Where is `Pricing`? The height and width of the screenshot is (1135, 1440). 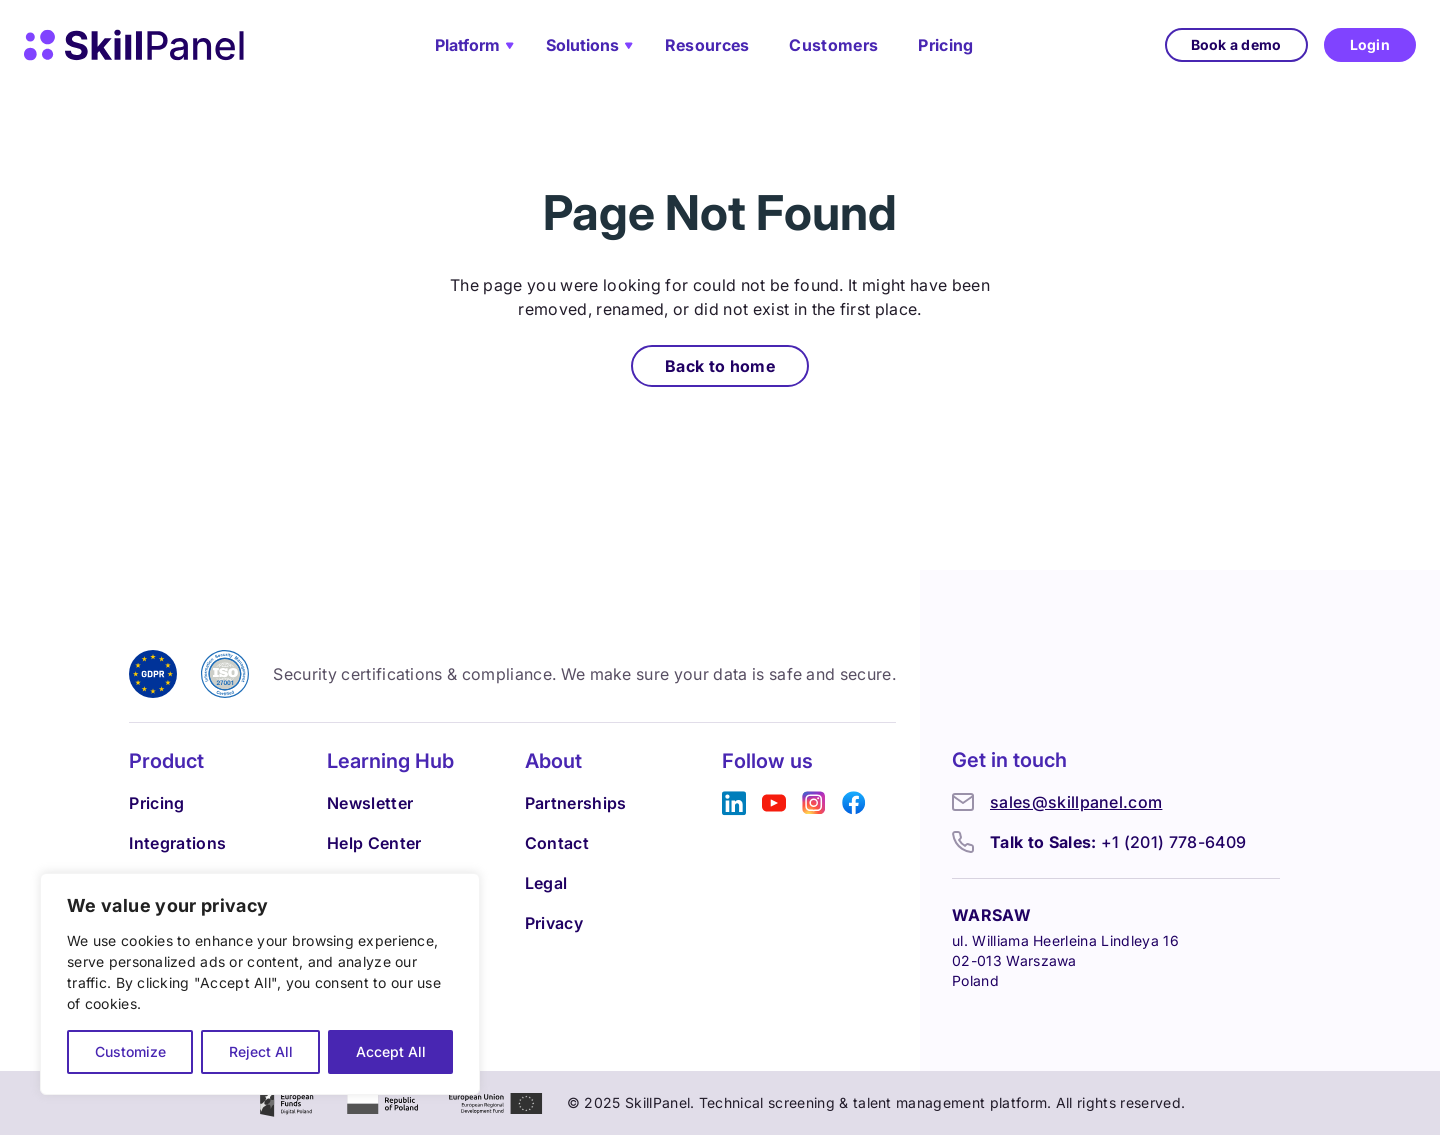 Pricing is located at coordinates (945, 45).